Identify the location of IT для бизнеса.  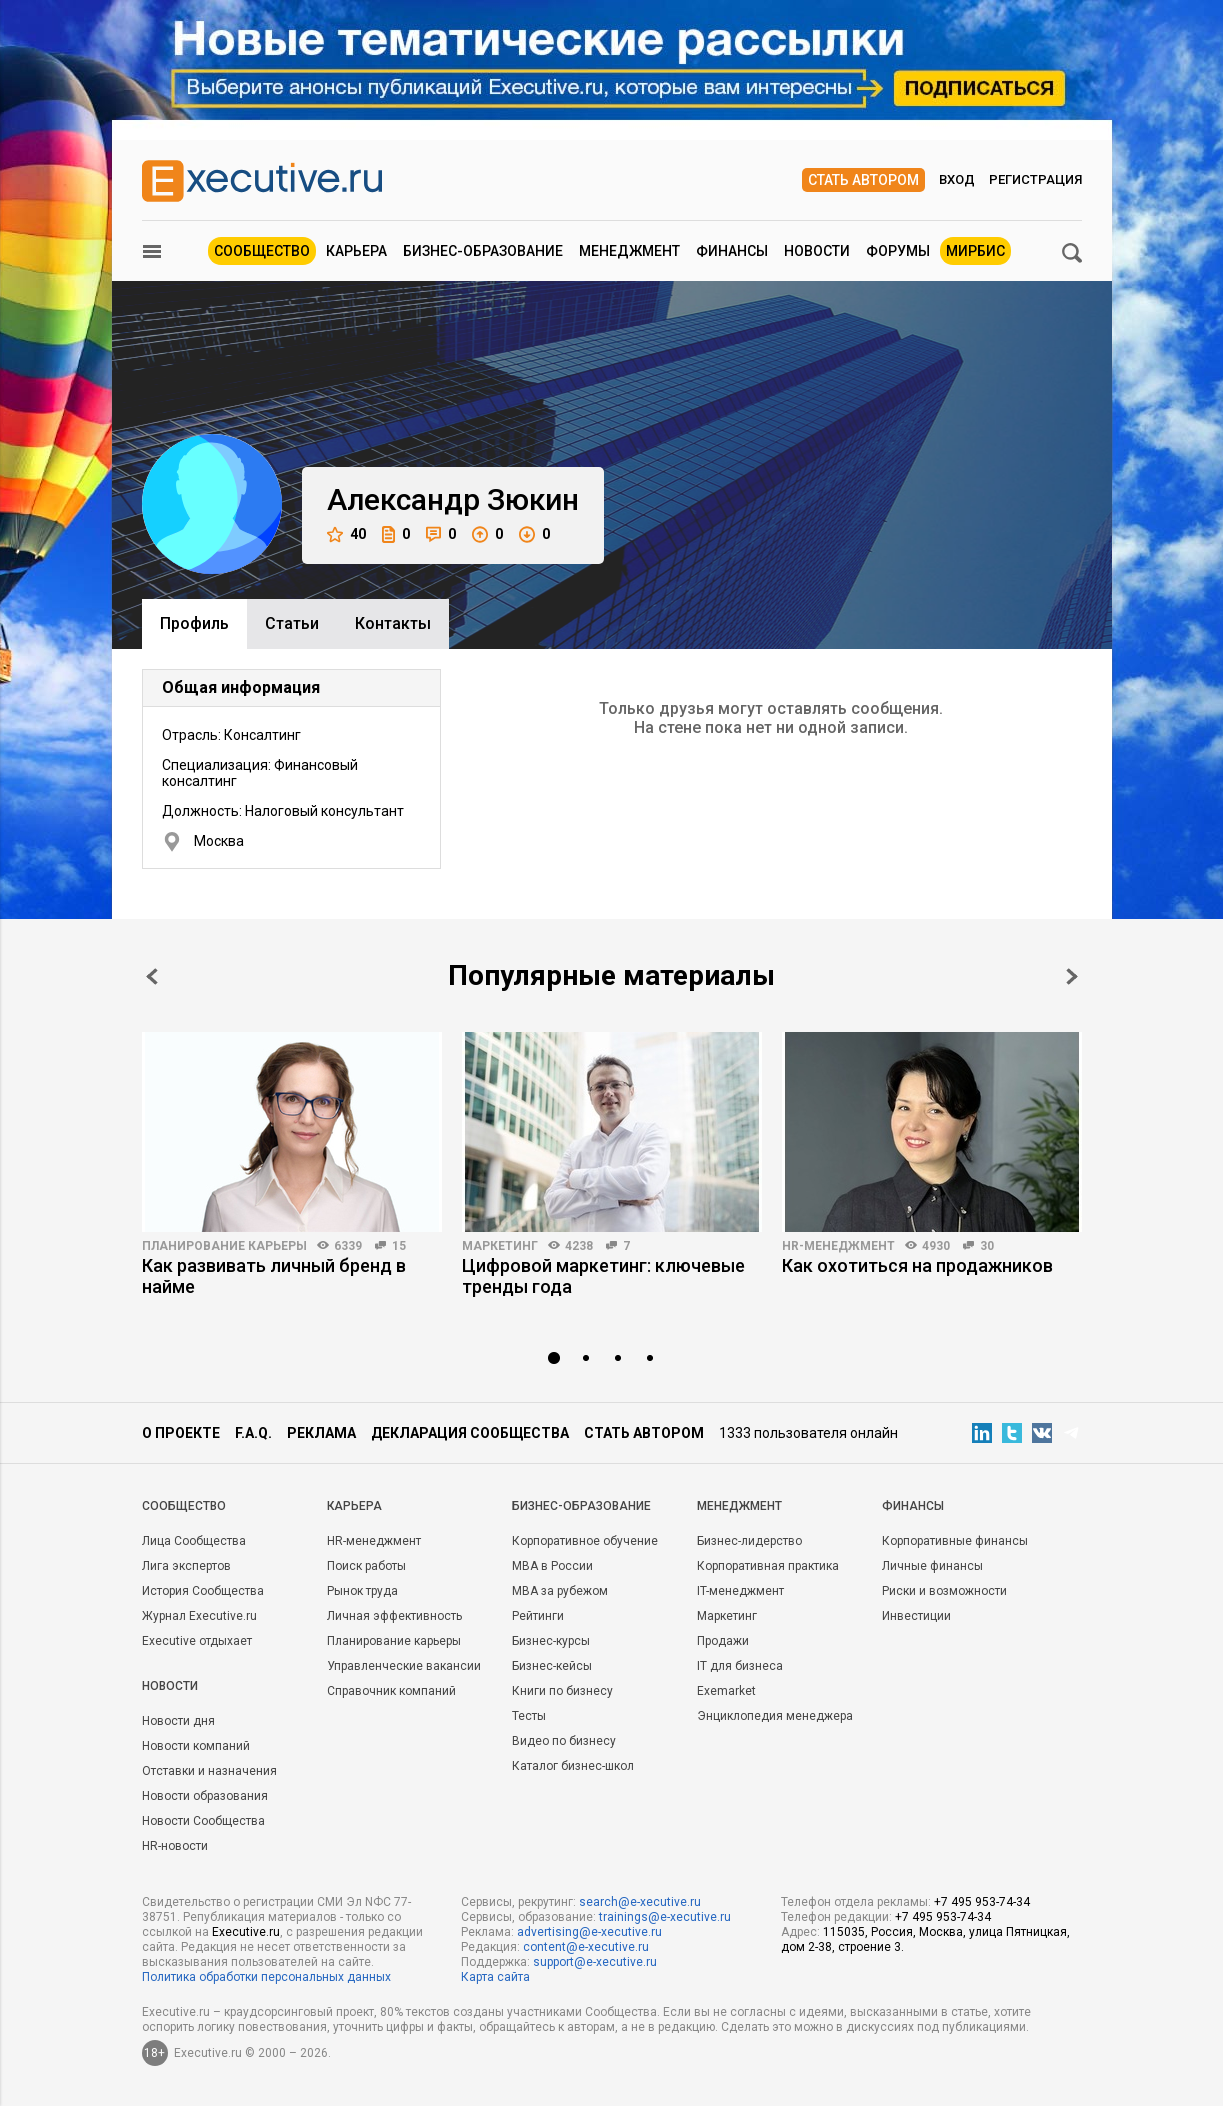
(740, 1666).